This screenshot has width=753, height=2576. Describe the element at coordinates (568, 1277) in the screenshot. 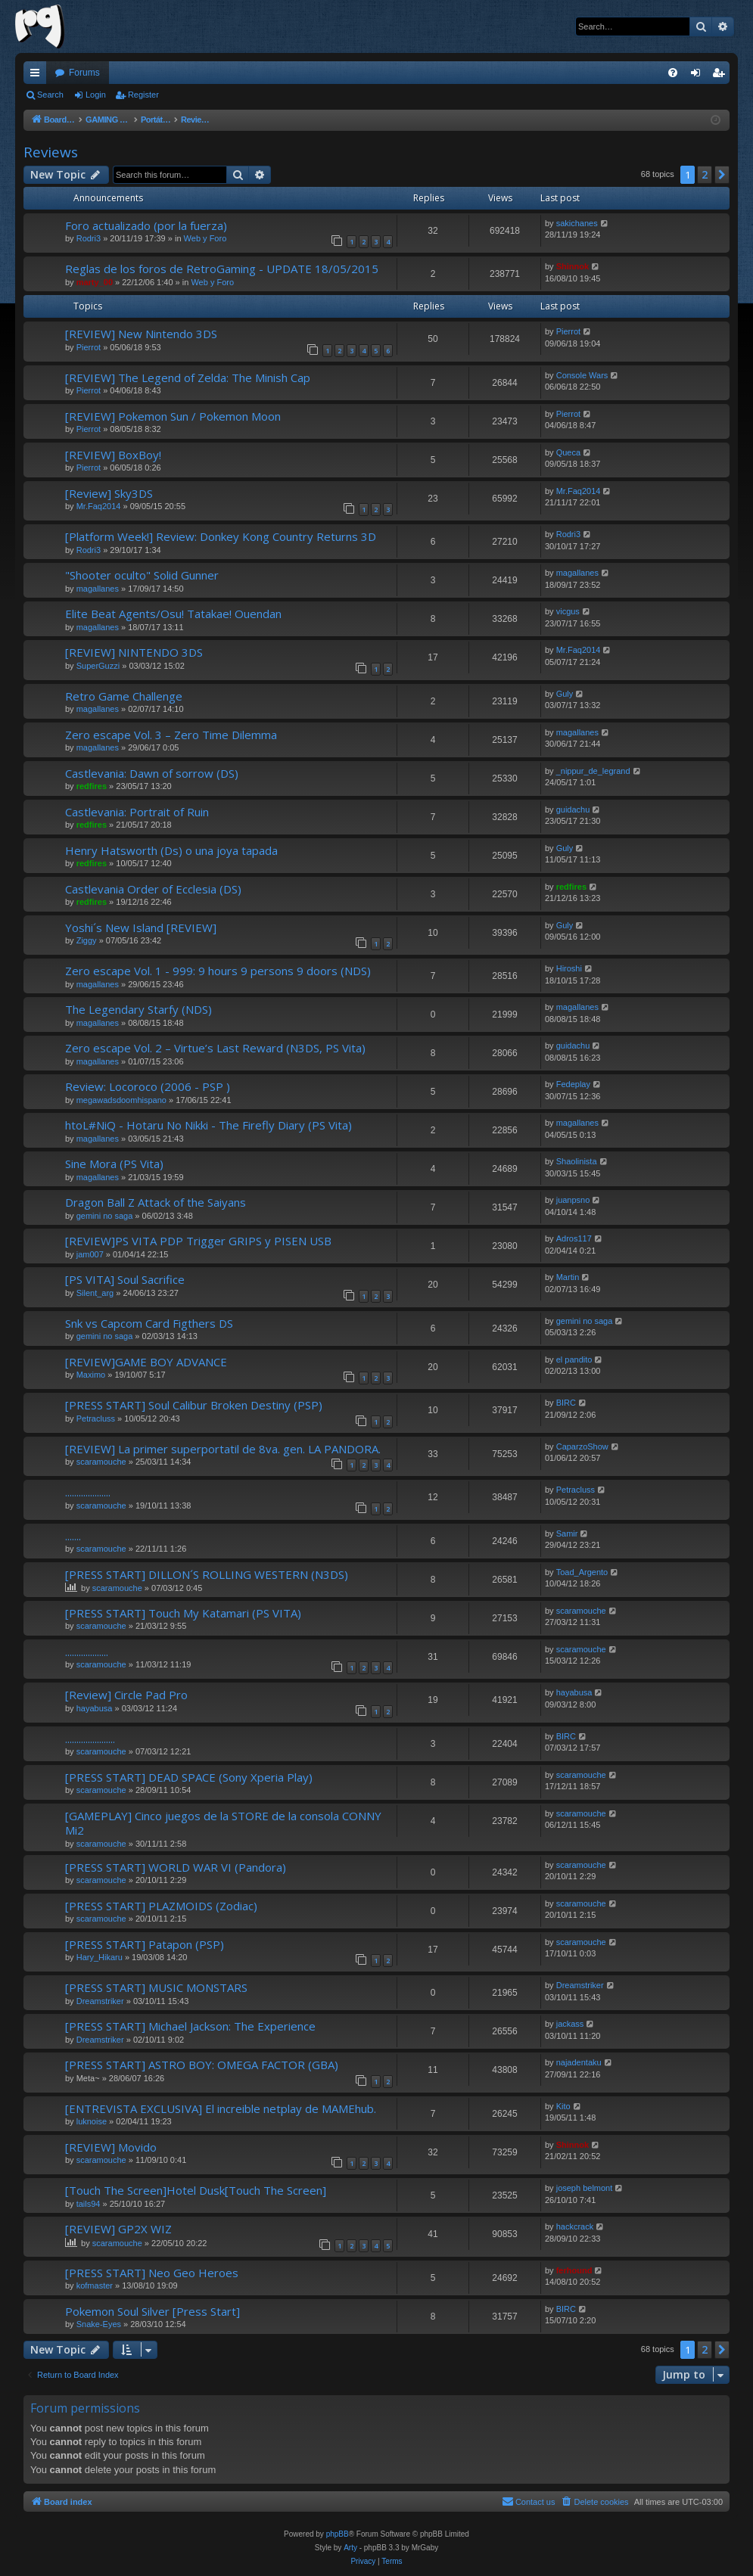

I see `Martin` at that location.